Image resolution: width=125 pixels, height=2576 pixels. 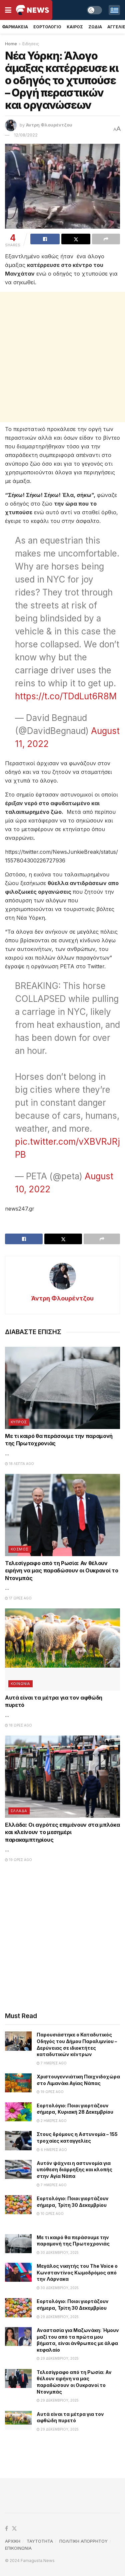 I want to click on [Find us on Facebook], so click(x=6, y=2528).